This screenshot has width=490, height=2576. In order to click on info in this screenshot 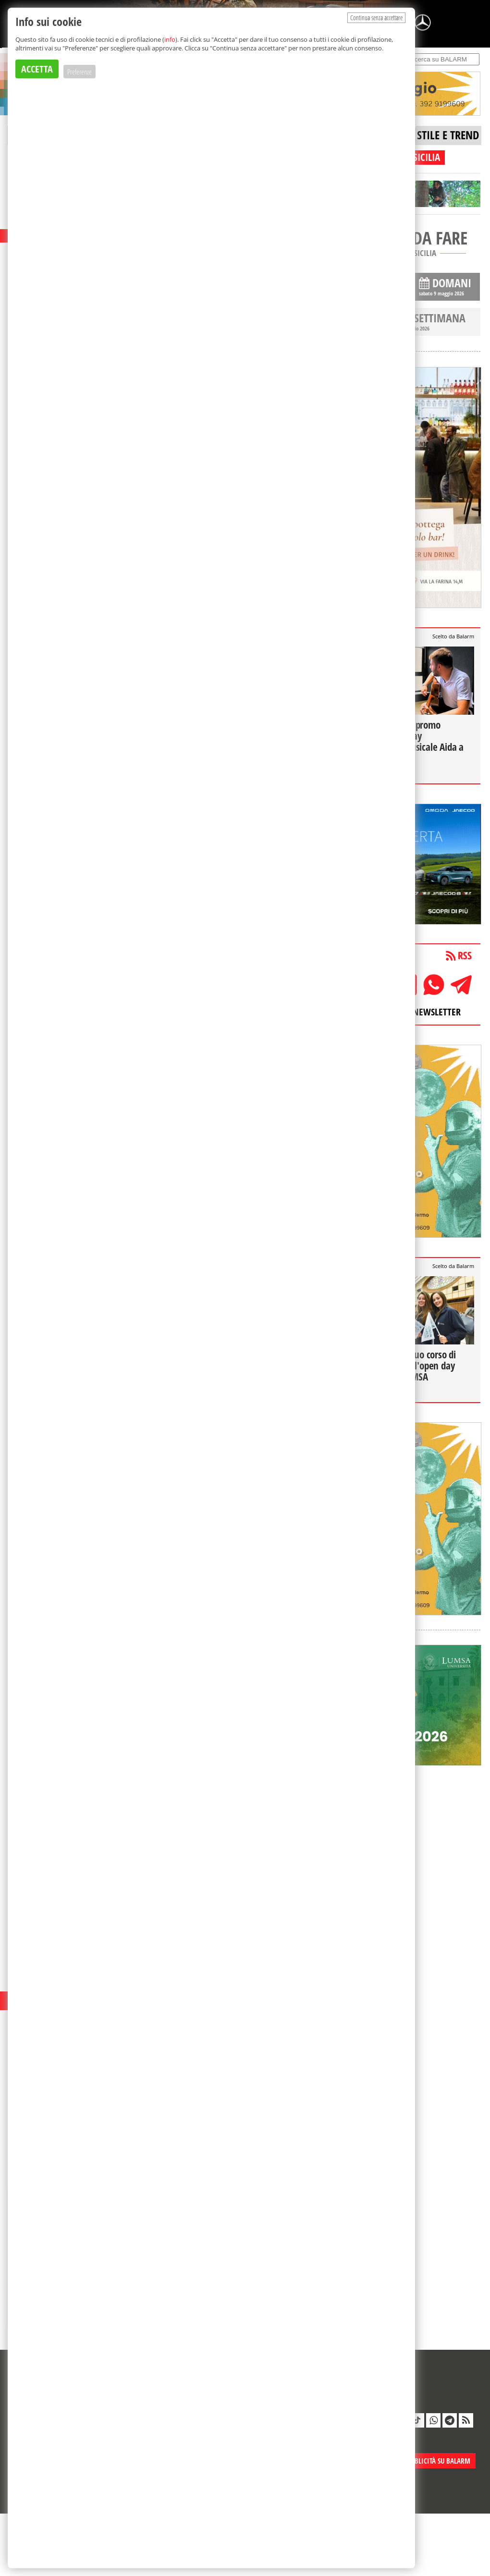, I will do `click(169, 39)`.